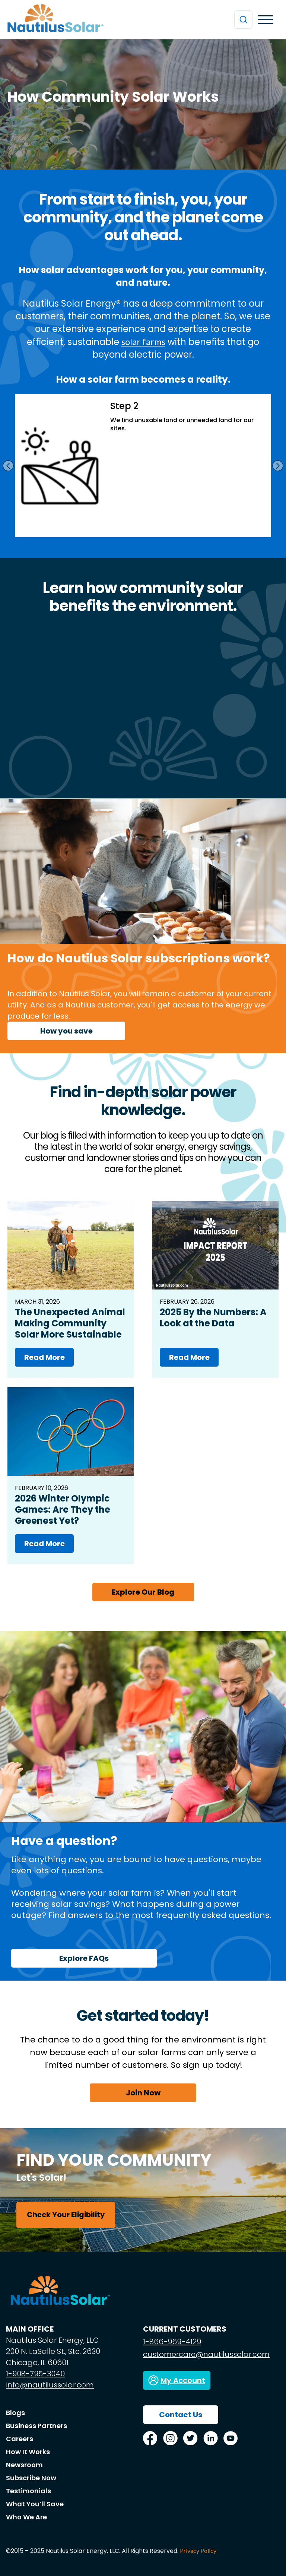 Image resolution: width=286 pixels, height=2576 pixels. Describe the element at coordinates (28, 2451) in the screenshot. I see `How It Works [menuitem]` at that location.